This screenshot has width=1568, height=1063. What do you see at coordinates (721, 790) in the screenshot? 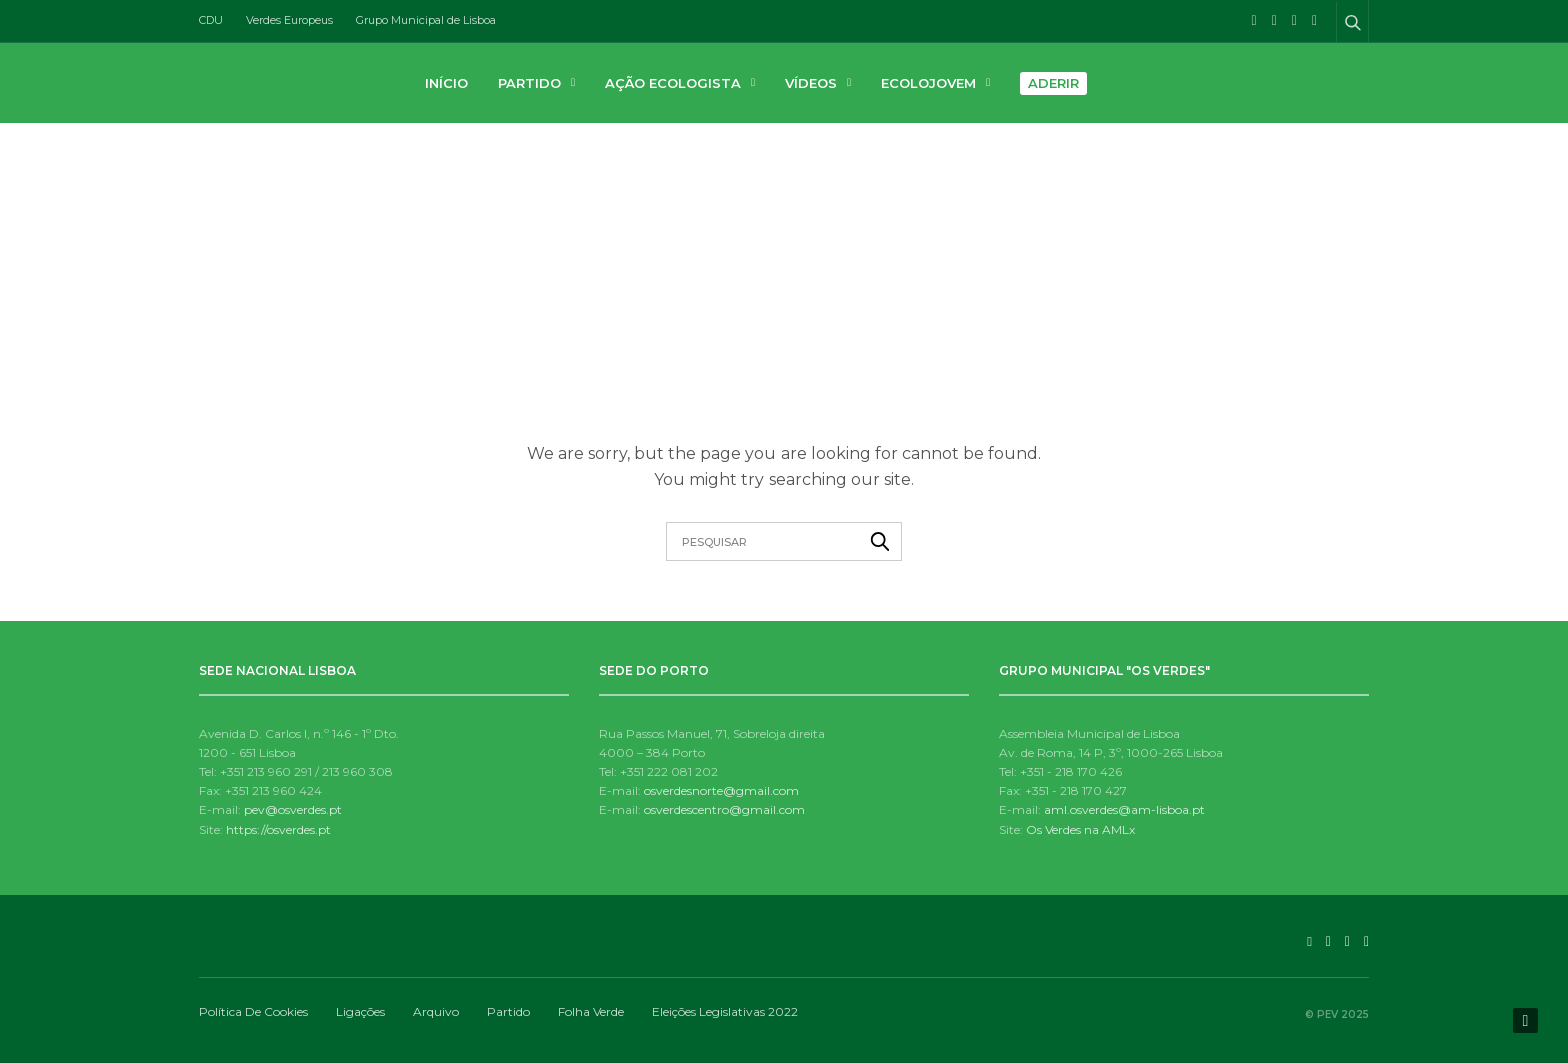
I see `osverdesnorte@gmail.com` at bounding box center [721, 790].